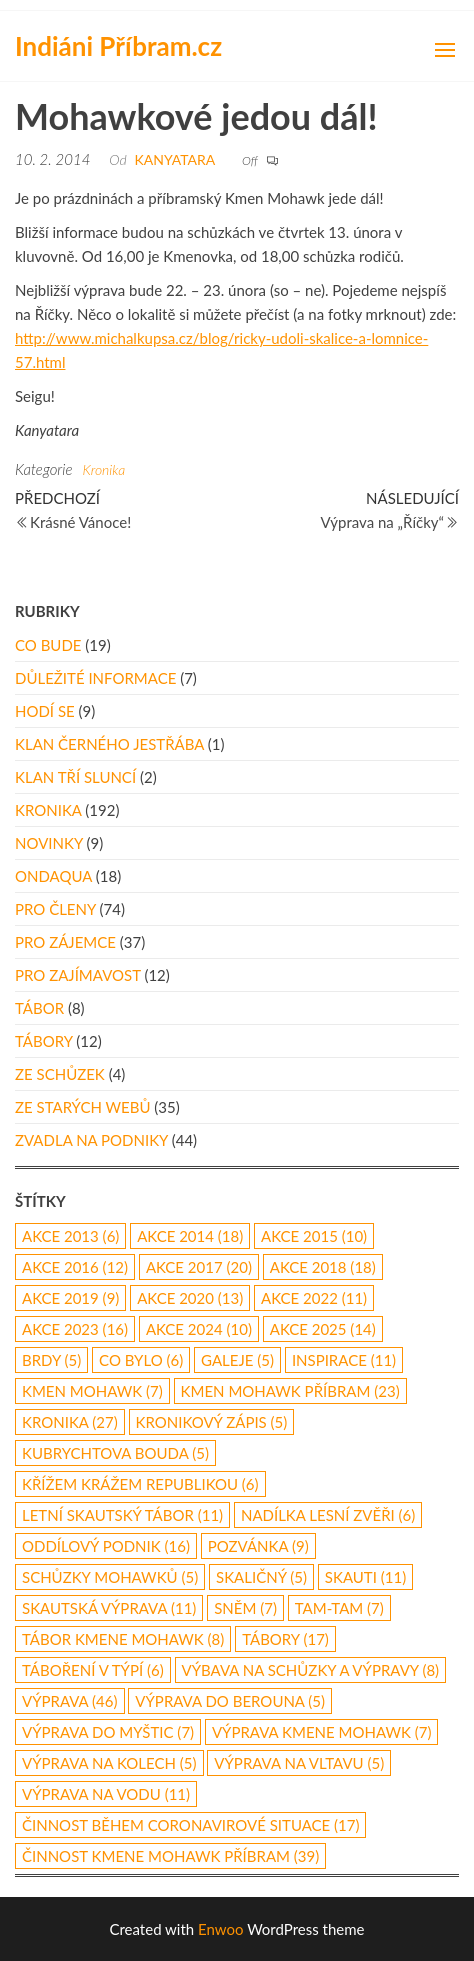 The image size is (474, 1961). I want to click on výprava [výprava (46 položek)], so click(70, 1701).